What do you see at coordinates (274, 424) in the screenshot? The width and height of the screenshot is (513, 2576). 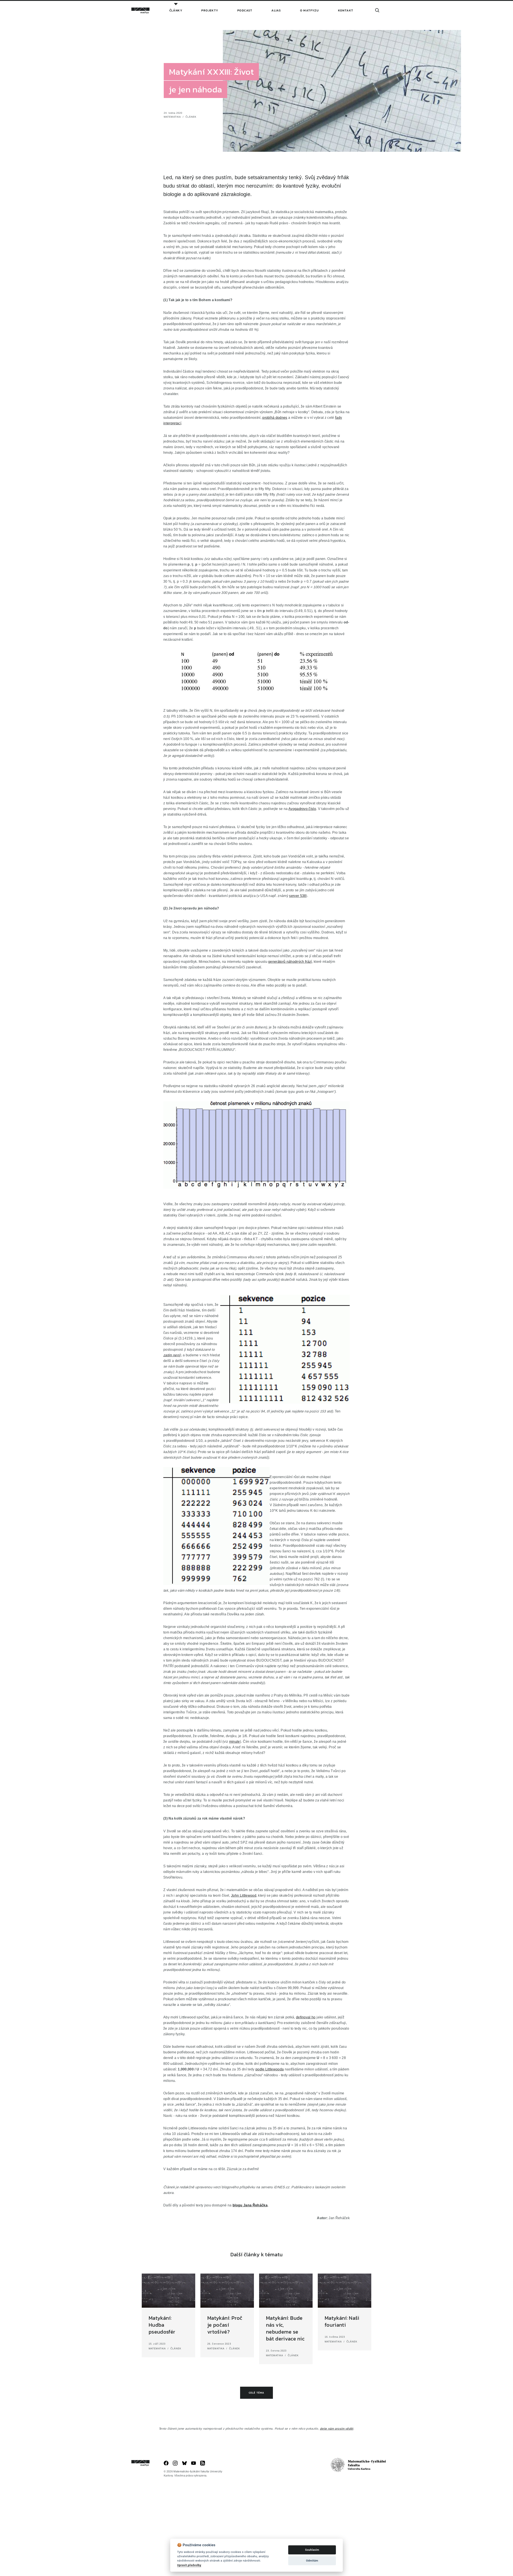 I see `probíhá dodnes` at bounding box center [274, 424].